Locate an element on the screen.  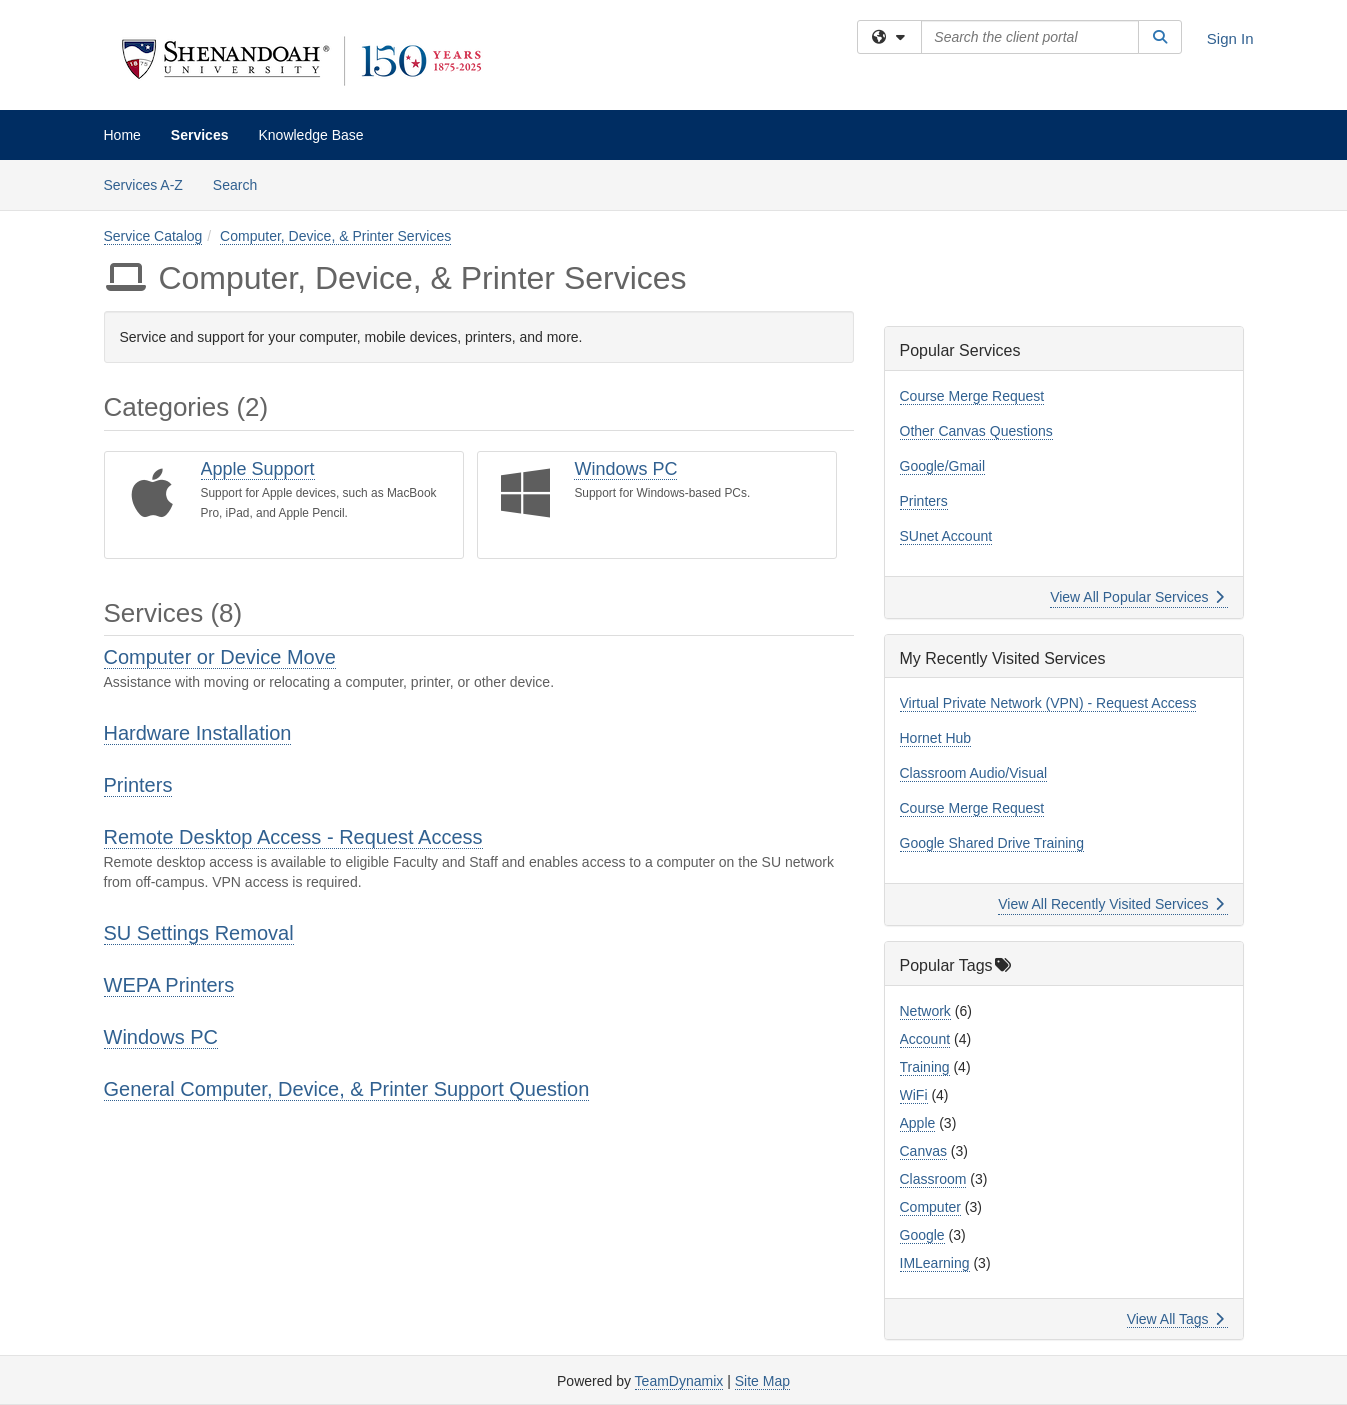
Canvas is located at coordinates (923, 1151).